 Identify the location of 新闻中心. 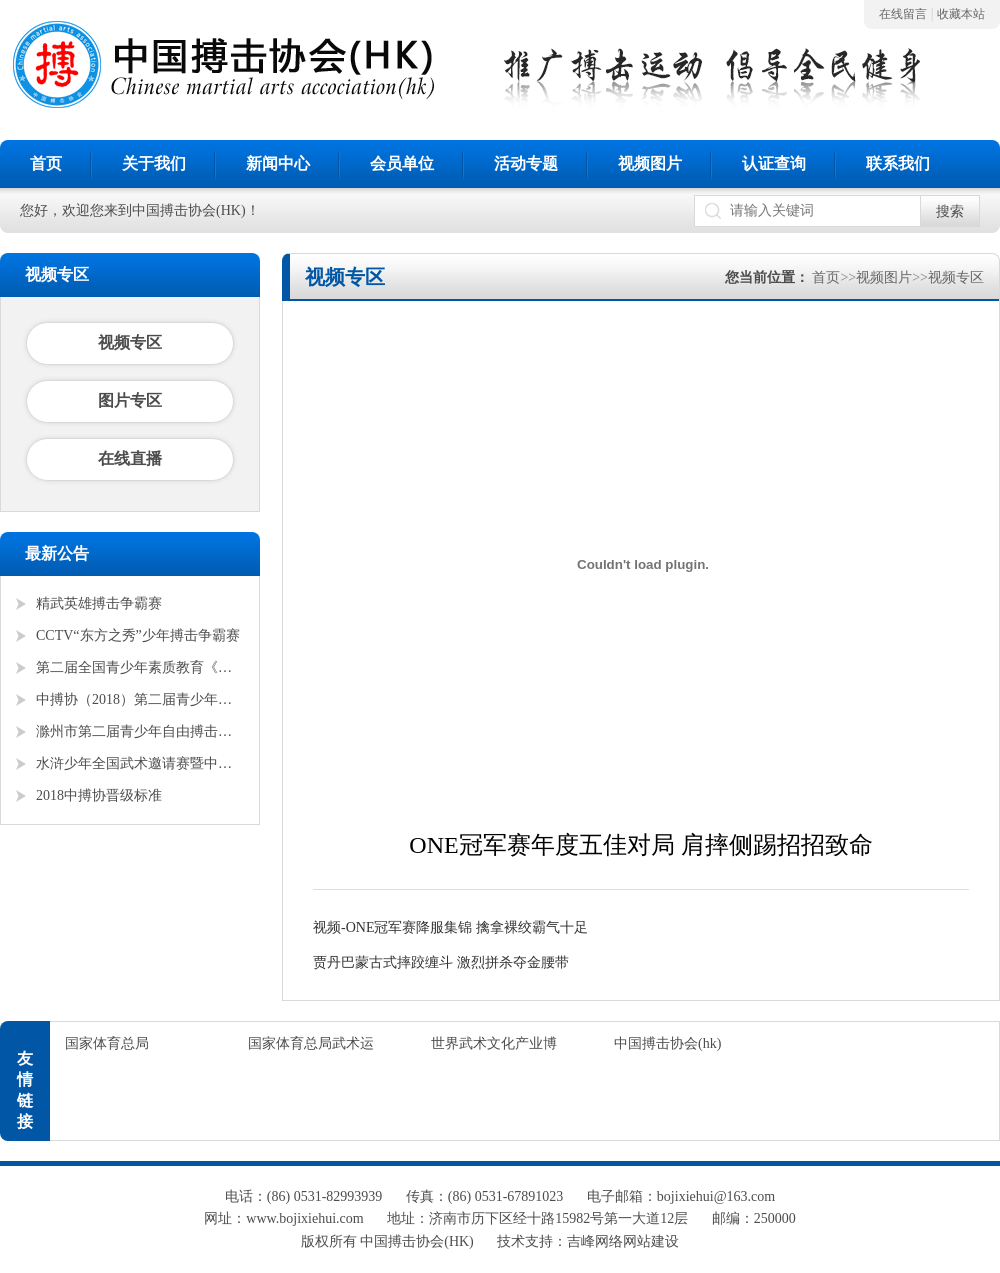
(278, 163).